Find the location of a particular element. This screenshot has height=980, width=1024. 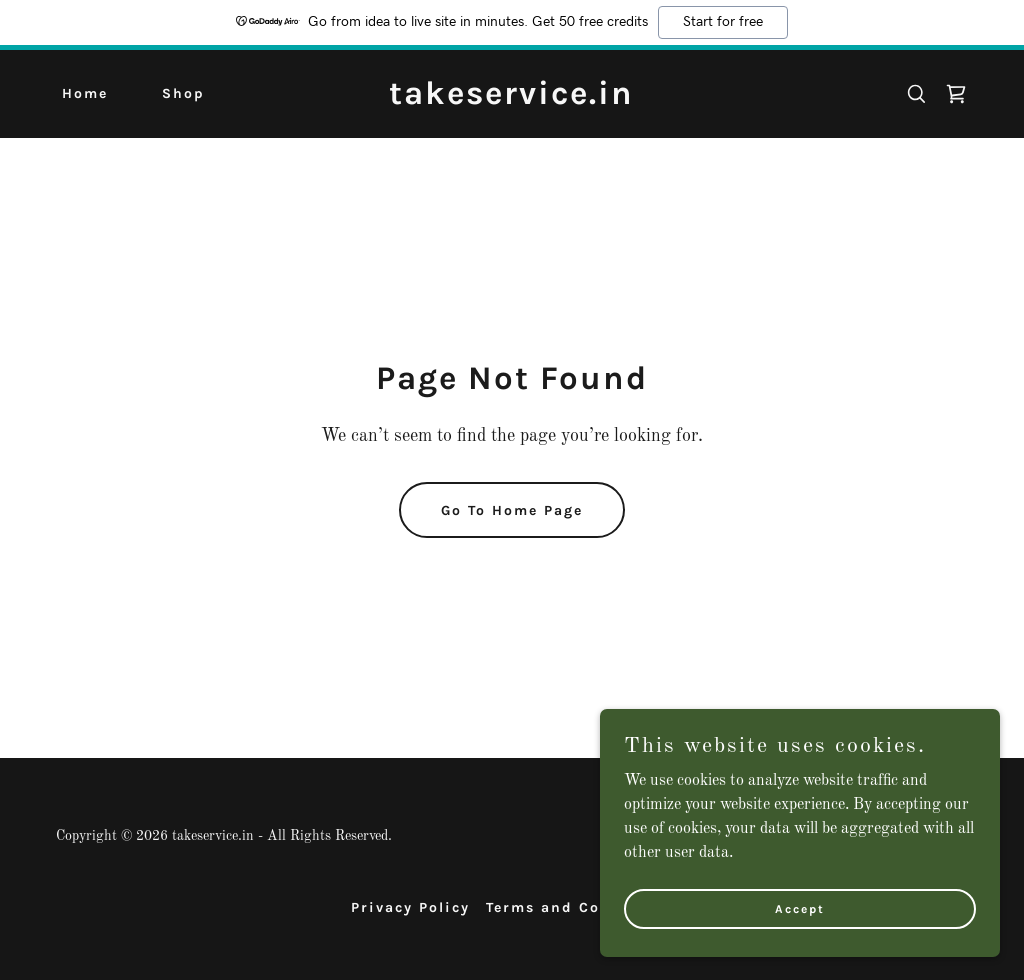

Home [link] is located at coordinates (85, 93).